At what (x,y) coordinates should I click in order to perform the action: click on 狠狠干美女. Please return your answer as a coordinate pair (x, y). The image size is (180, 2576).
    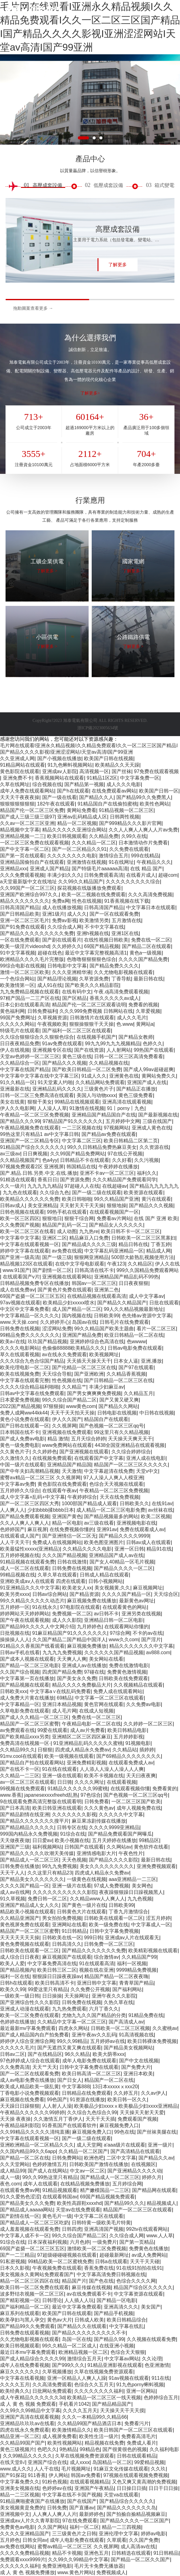
    Looking at the image, I should click on (39, 1101).